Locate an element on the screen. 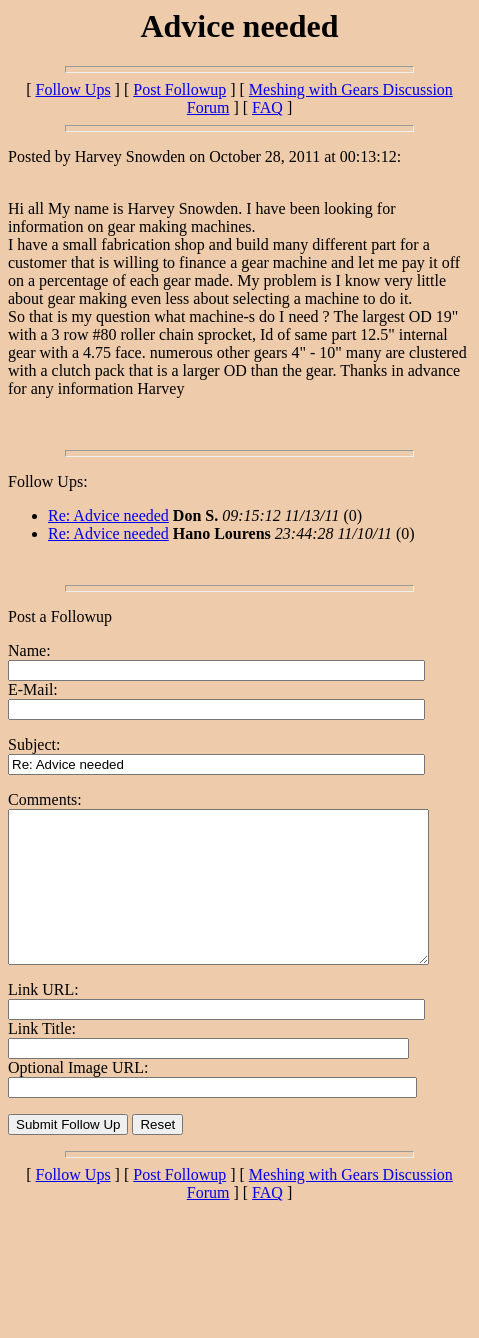 The image size is (479, 1338). Re: Advice needed is located at coordinates (108, 515).